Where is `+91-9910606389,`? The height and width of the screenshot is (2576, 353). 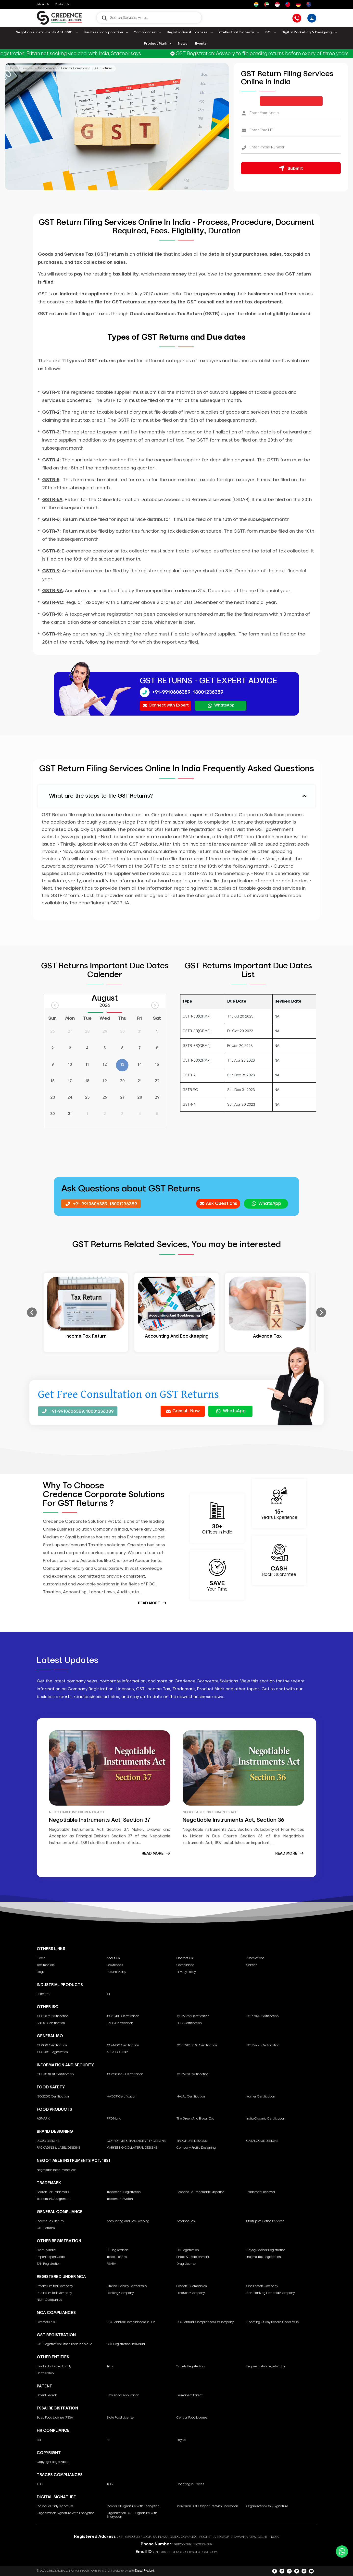 +91-9910606389, is located at coordinates (171, 692).